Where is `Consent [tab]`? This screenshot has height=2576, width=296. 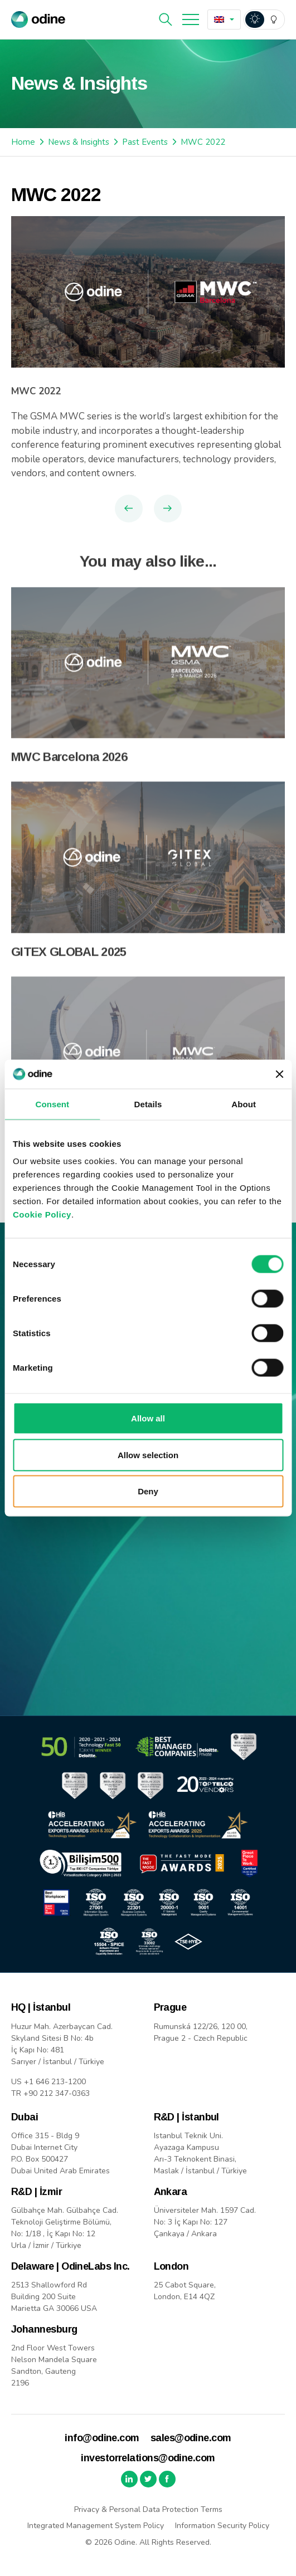 Consent [tab] is located at coordinates (52, 1103).